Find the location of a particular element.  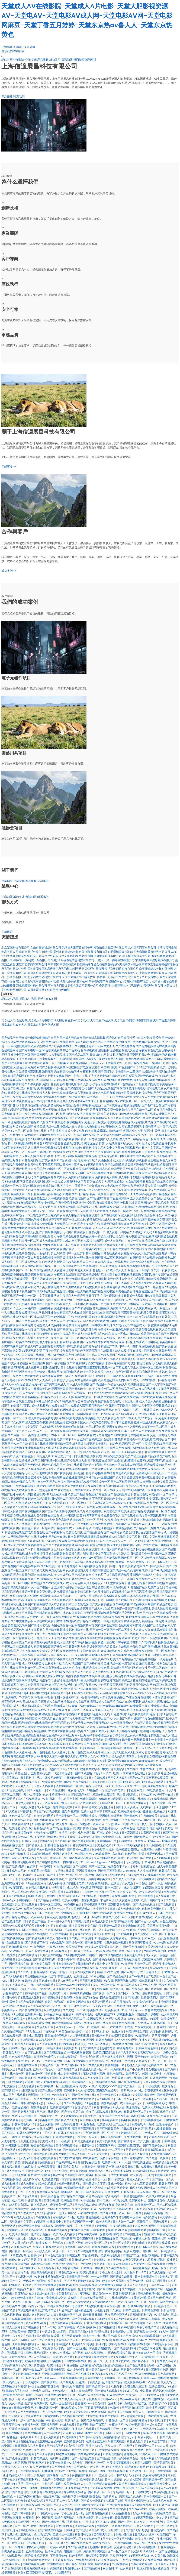

激情图片婷婷 is located at coordinates (67, 1832).